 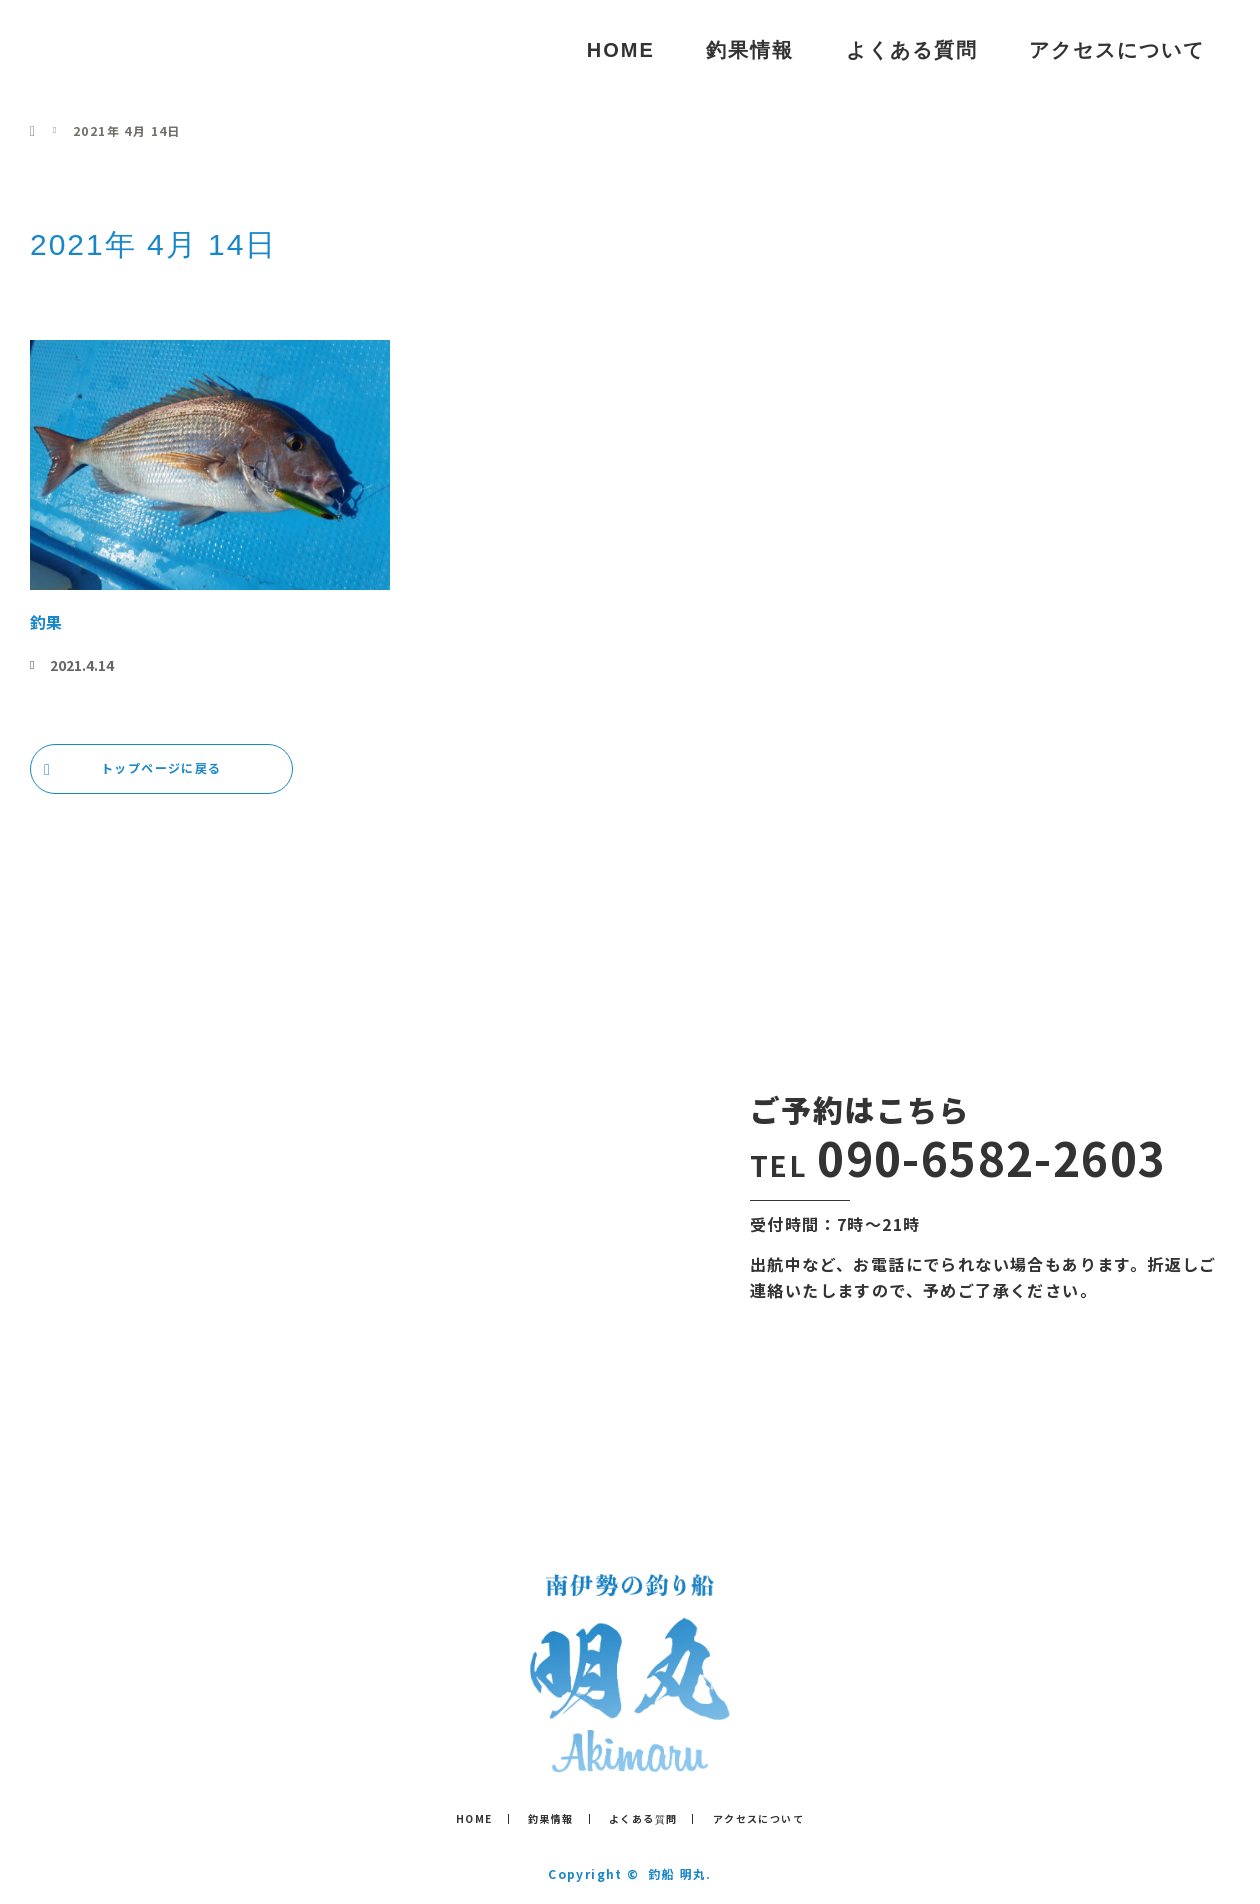 What do you see at coordinates (1117, 50) in the screenshot?
I see `アクセスについて` at bounding box center [1117, 50].